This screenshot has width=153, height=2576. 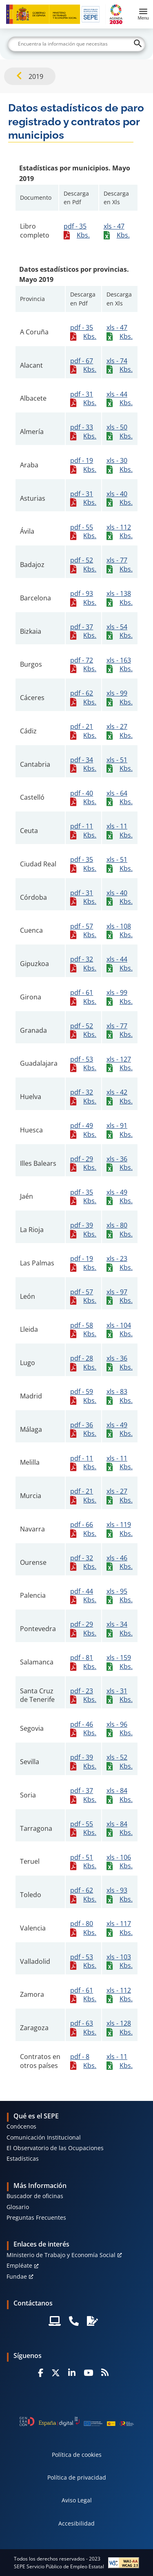 What do you see at coordinates (119, 764) in the screenshot?
I see `xls - 51 Kbs.` at bounding box center [119, 764].